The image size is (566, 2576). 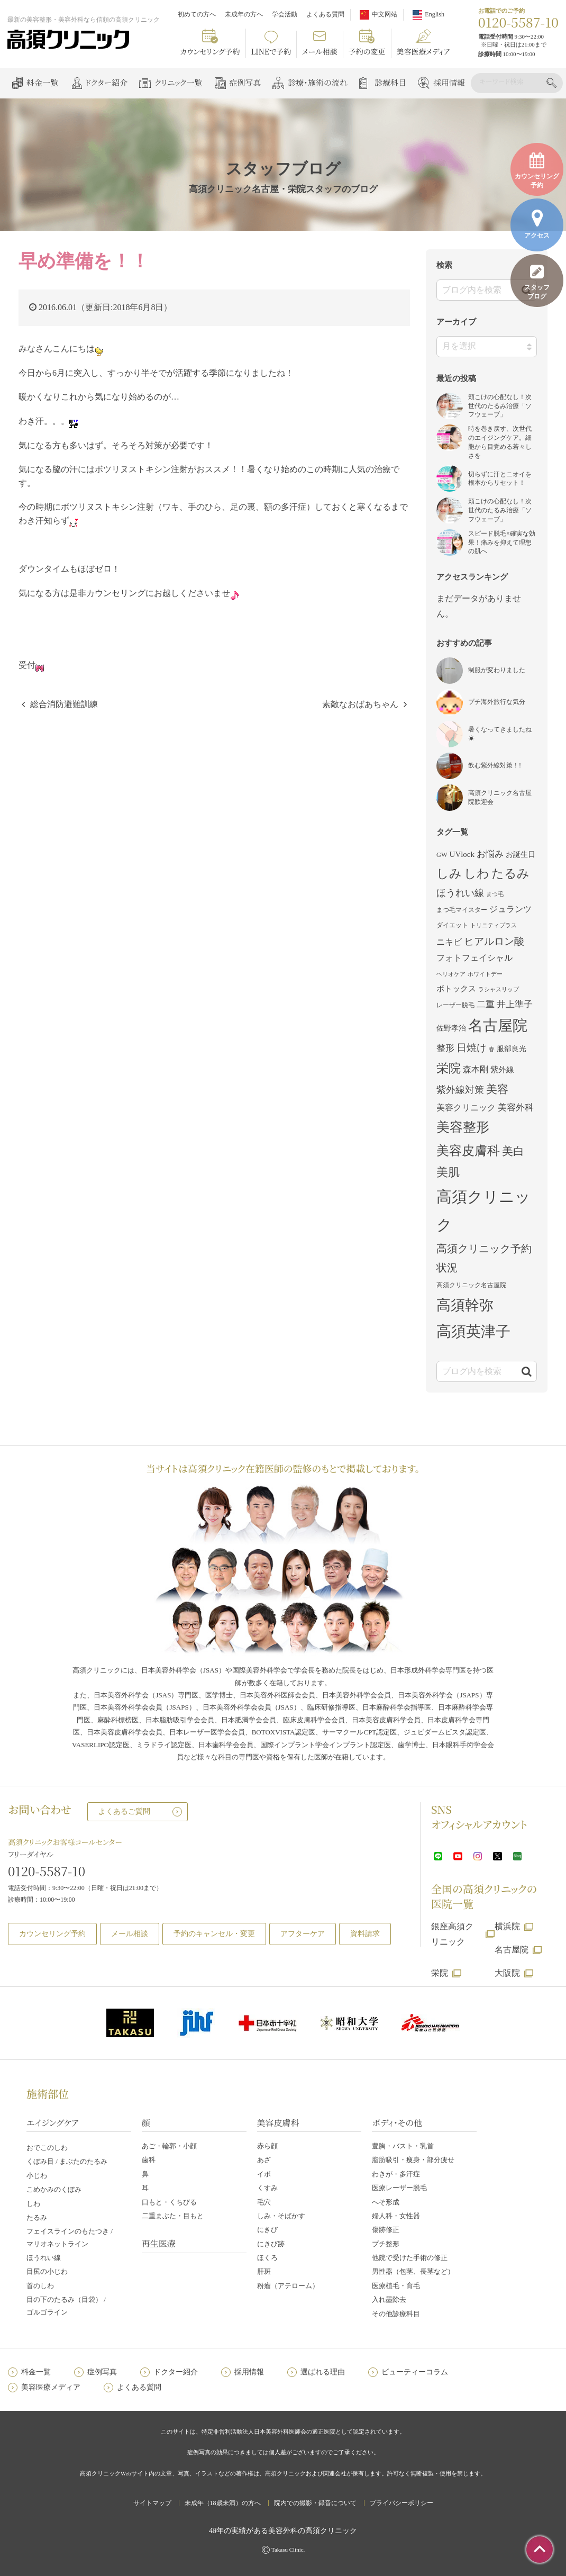 What do you see at coordinates (413, 2160) in the screenshot?
I see `脂肪吸引・痩身・部分痩せ` at bounding box center [413, 2160].